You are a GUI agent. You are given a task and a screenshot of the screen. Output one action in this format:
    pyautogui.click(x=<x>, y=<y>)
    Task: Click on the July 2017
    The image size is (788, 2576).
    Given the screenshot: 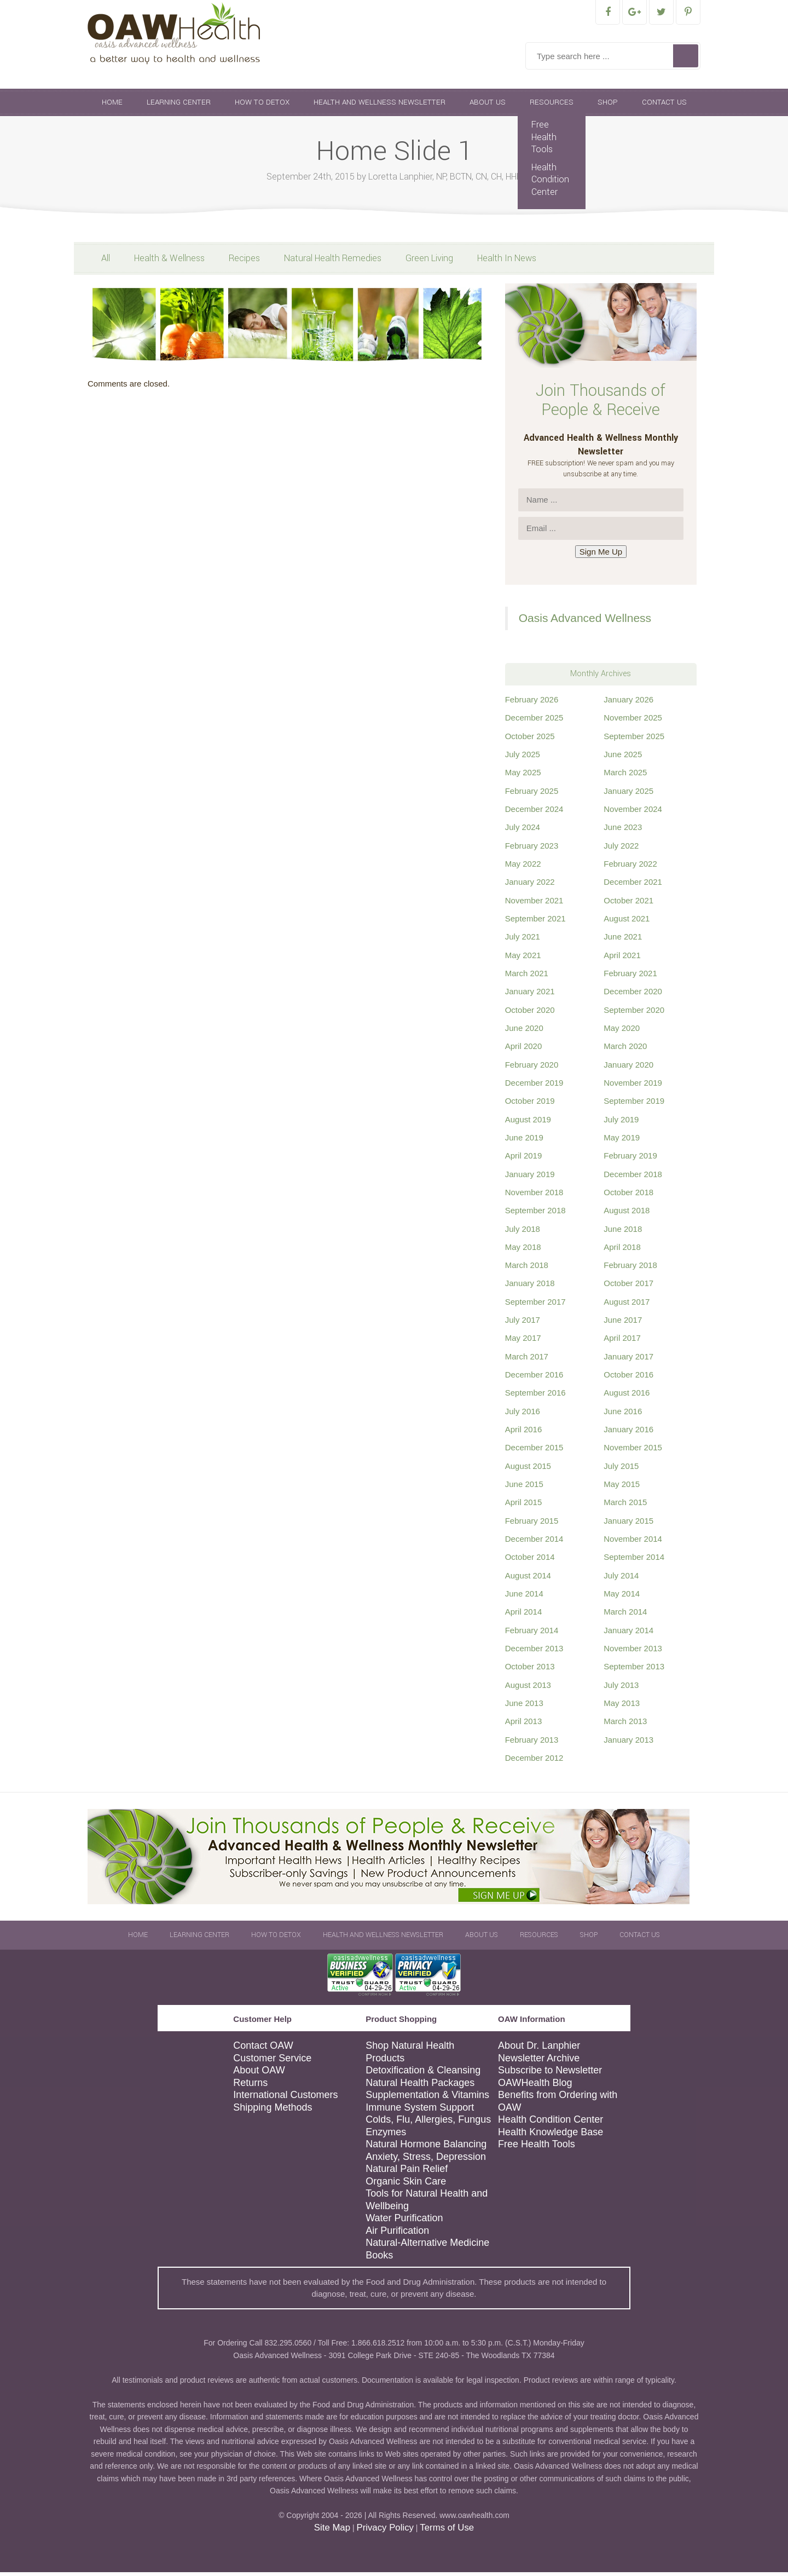 What is the action you would take?
    pyautogui.click(x=522, y=1323)
    